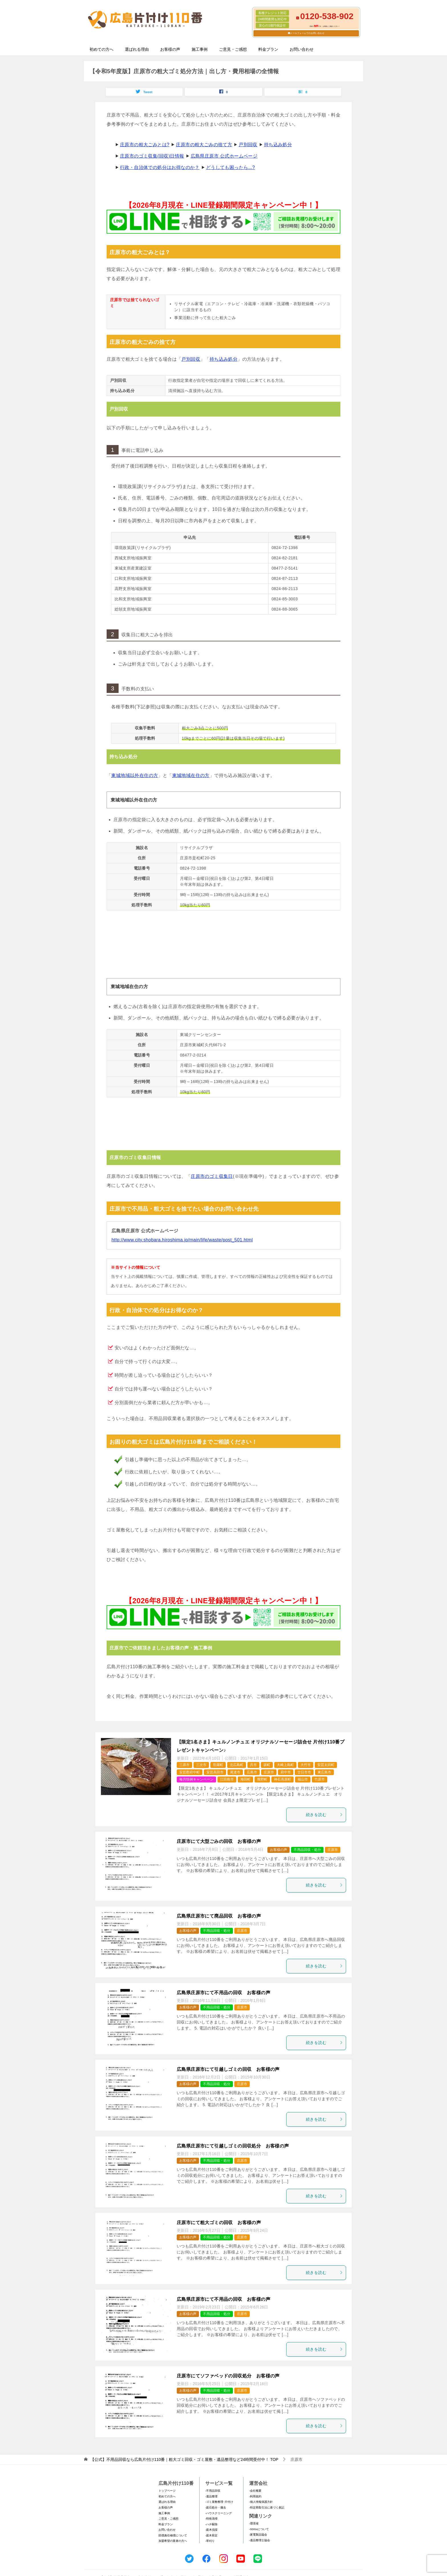  What do you see at coordinates (211, 2529) in the screenshot?
I see `-庭木伐採` at bounding box center [211, 2529].